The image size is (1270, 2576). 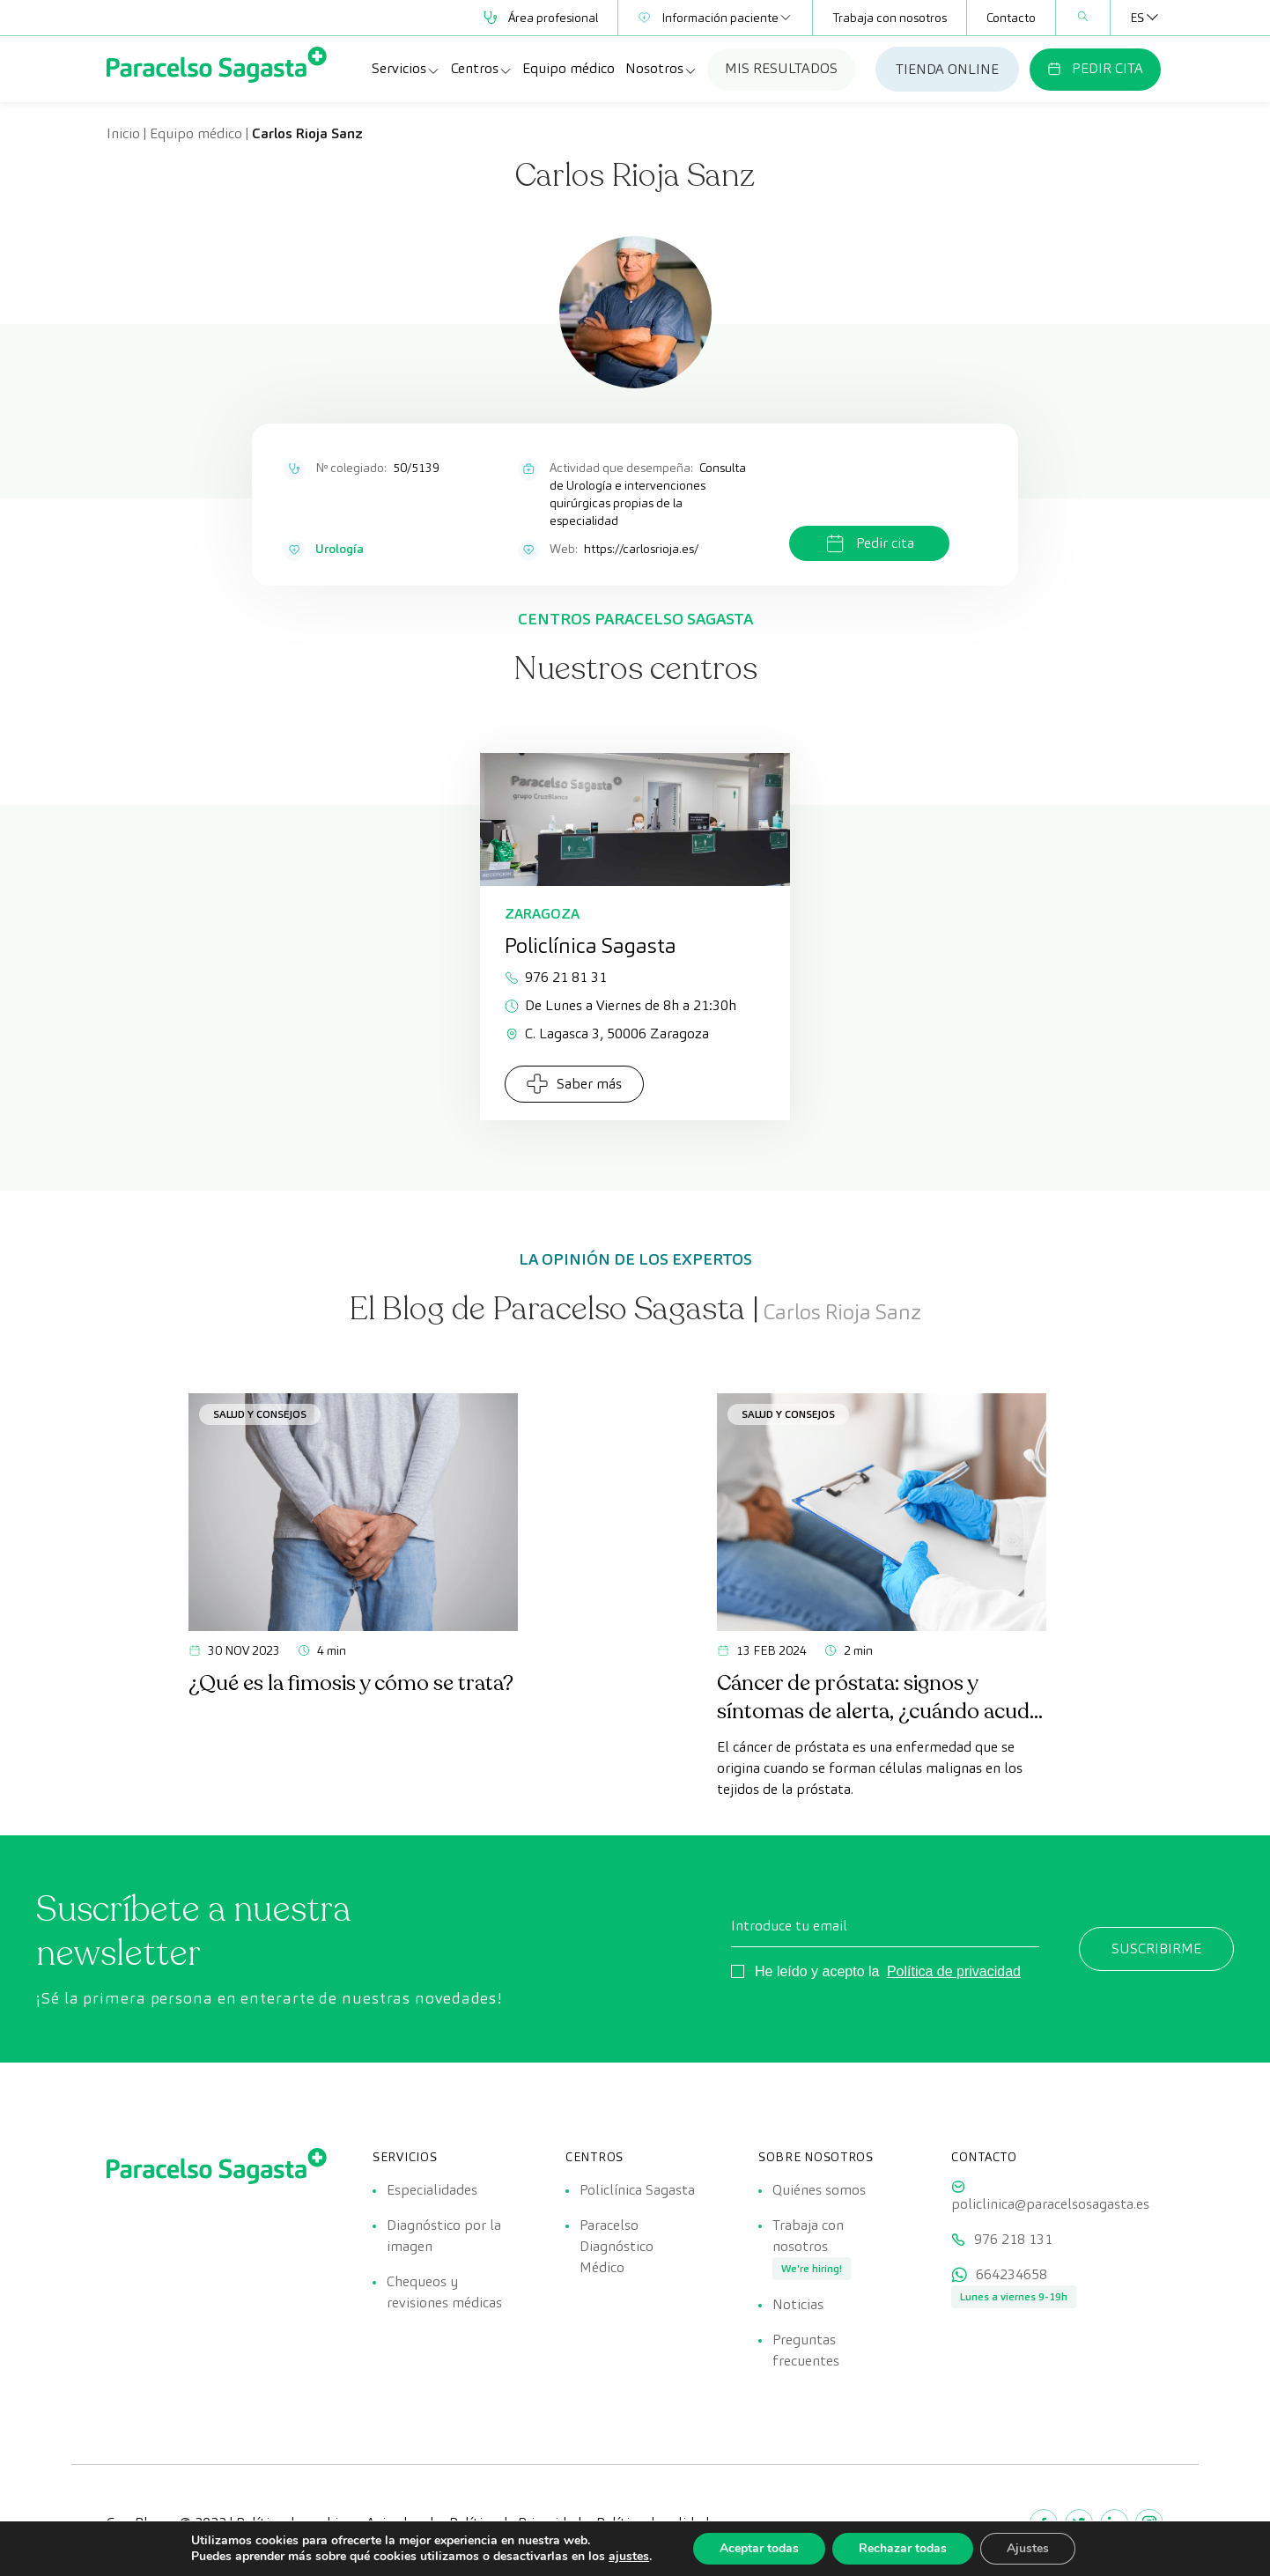 What do you see at coordinates (607, 1033) in the screenshot?
I see `C. Lagasca 3, 50006 Zaragoza` at bounding box center [607, 1033].